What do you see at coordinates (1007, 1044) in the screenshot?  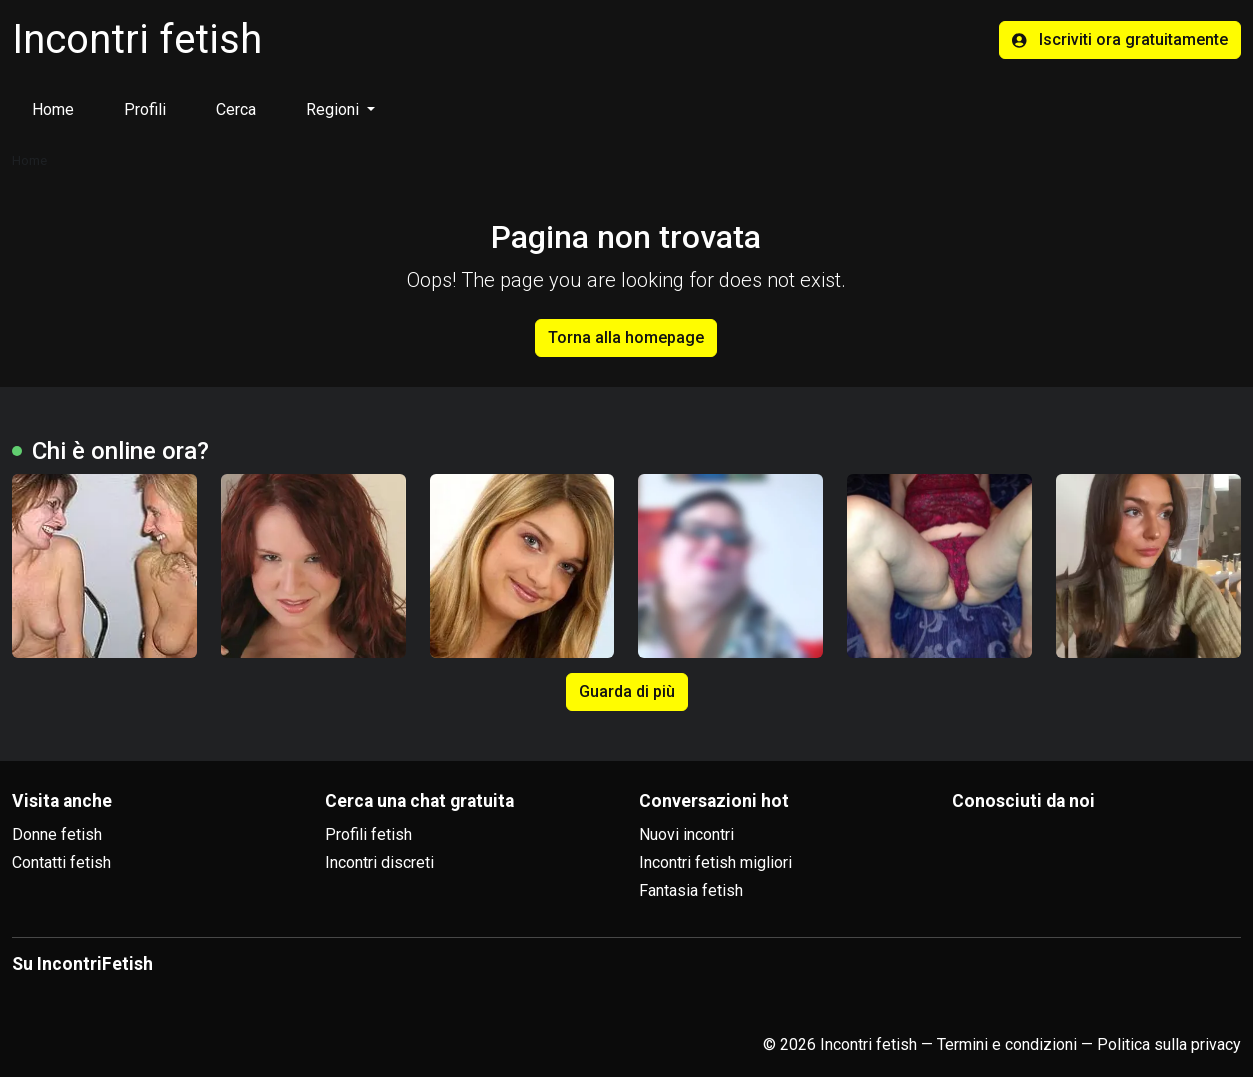 I see `Termini e condizioni` at bounding box center [1007, 1044].